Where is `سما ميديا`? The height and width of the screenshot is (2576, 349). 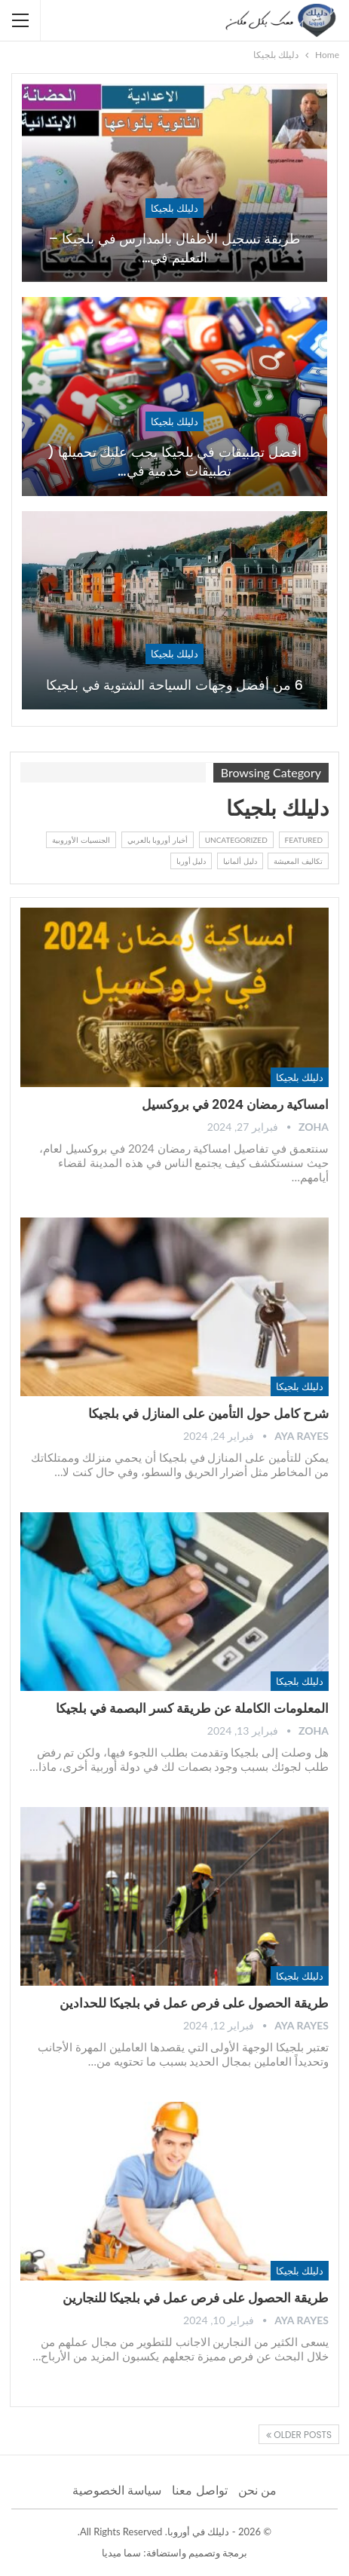
سما ميديا is located at coordinates (121, 2553).